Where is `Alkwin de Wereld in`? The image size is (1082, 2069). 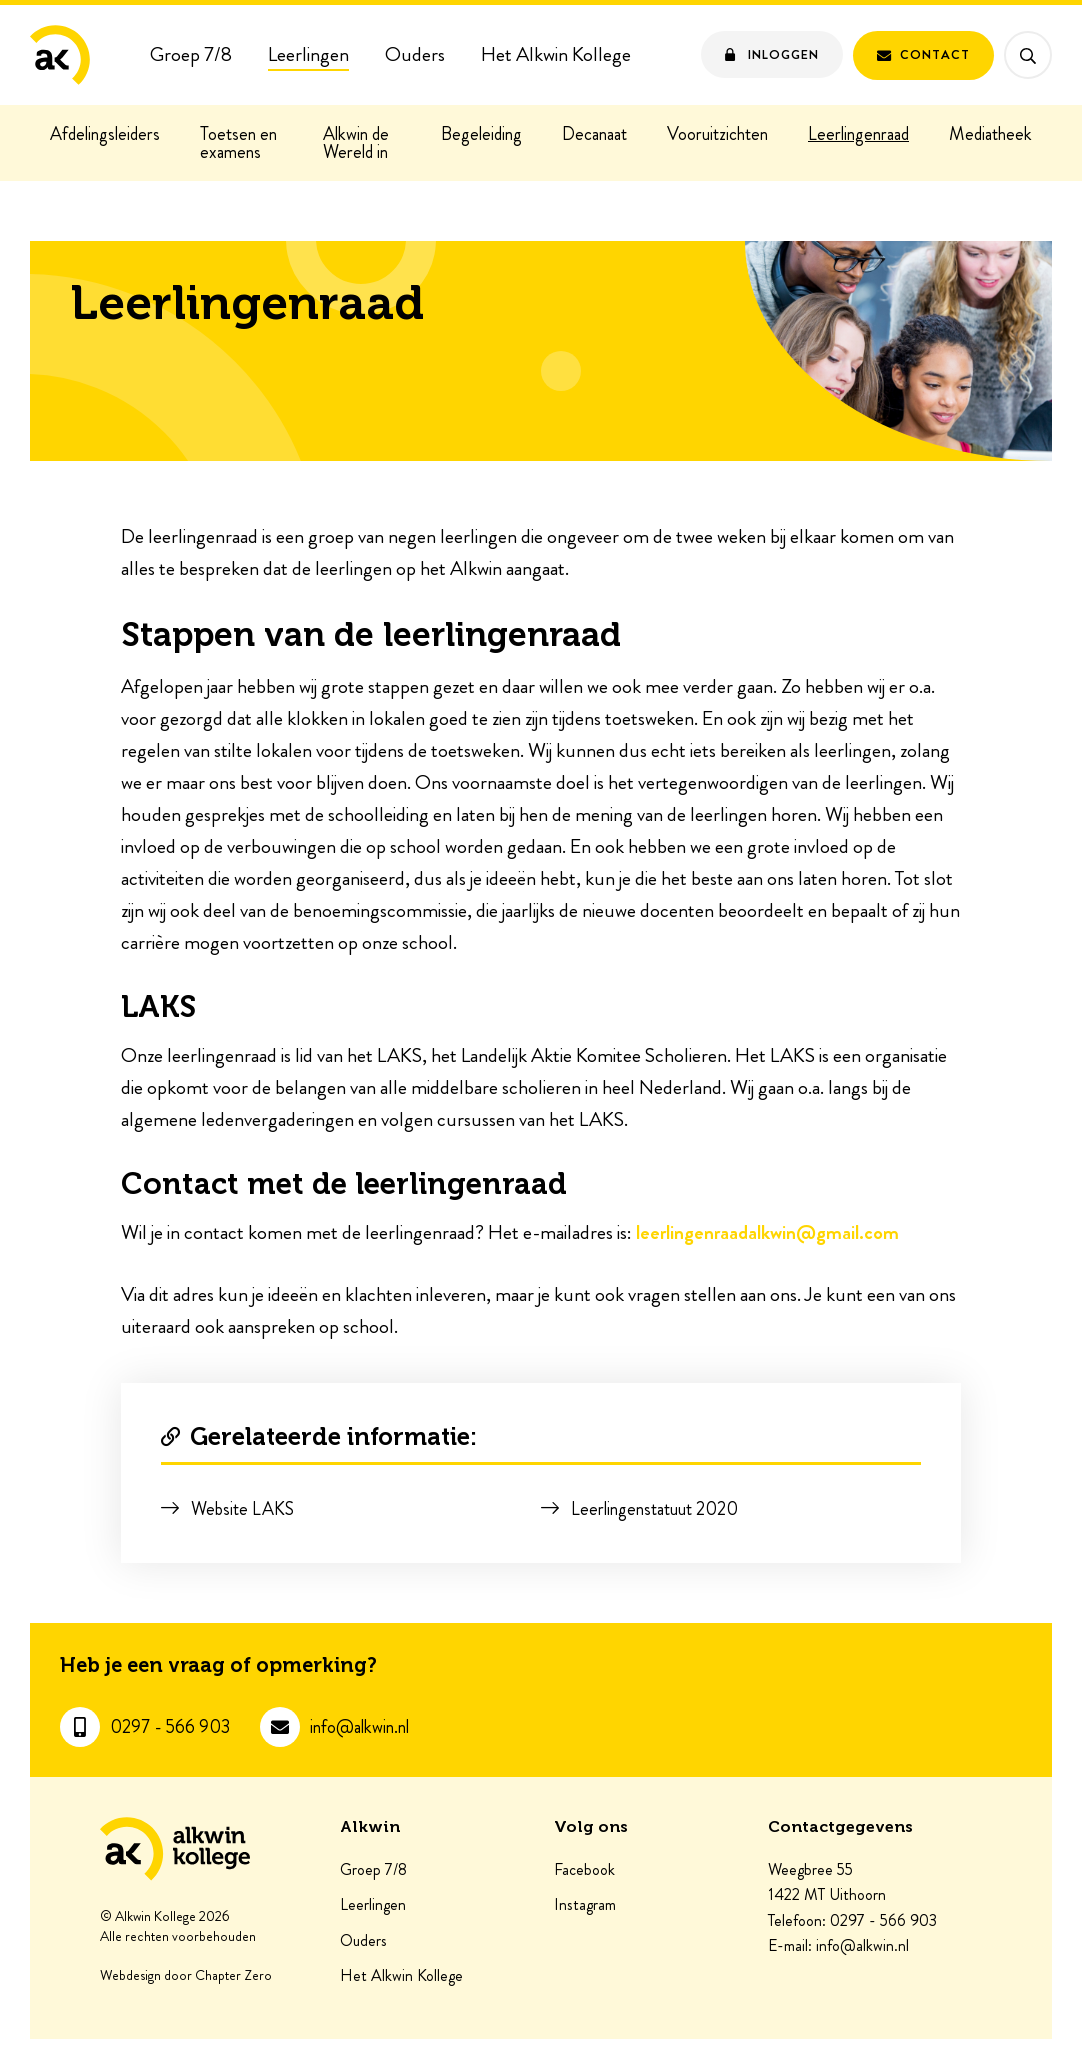
Alkwin de Wereld in is located at coordinates (356, 143).